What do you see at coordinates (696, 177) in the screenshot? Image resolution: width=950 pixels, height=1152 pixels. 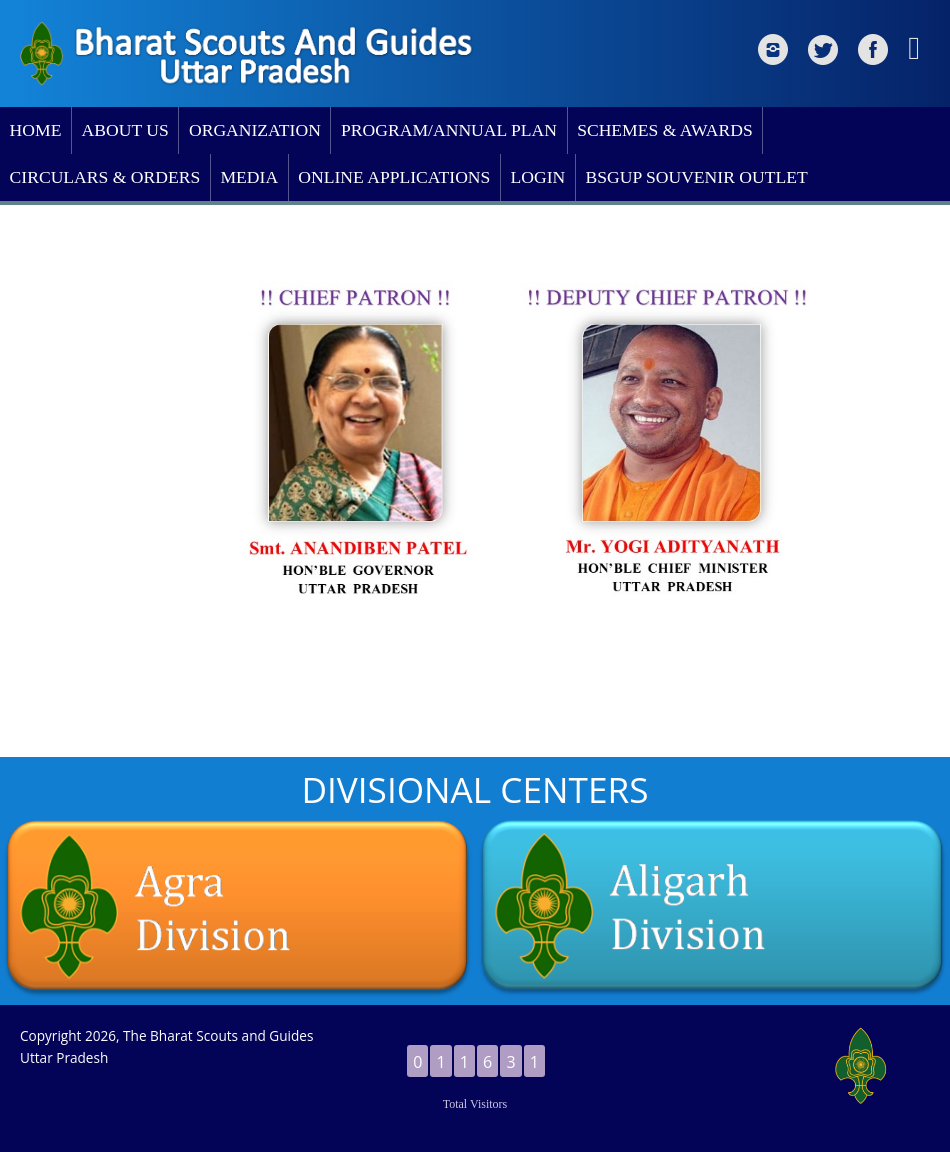 I see `BSGUP SOUVENIR OUTLET` at bounding box center [696, 177].